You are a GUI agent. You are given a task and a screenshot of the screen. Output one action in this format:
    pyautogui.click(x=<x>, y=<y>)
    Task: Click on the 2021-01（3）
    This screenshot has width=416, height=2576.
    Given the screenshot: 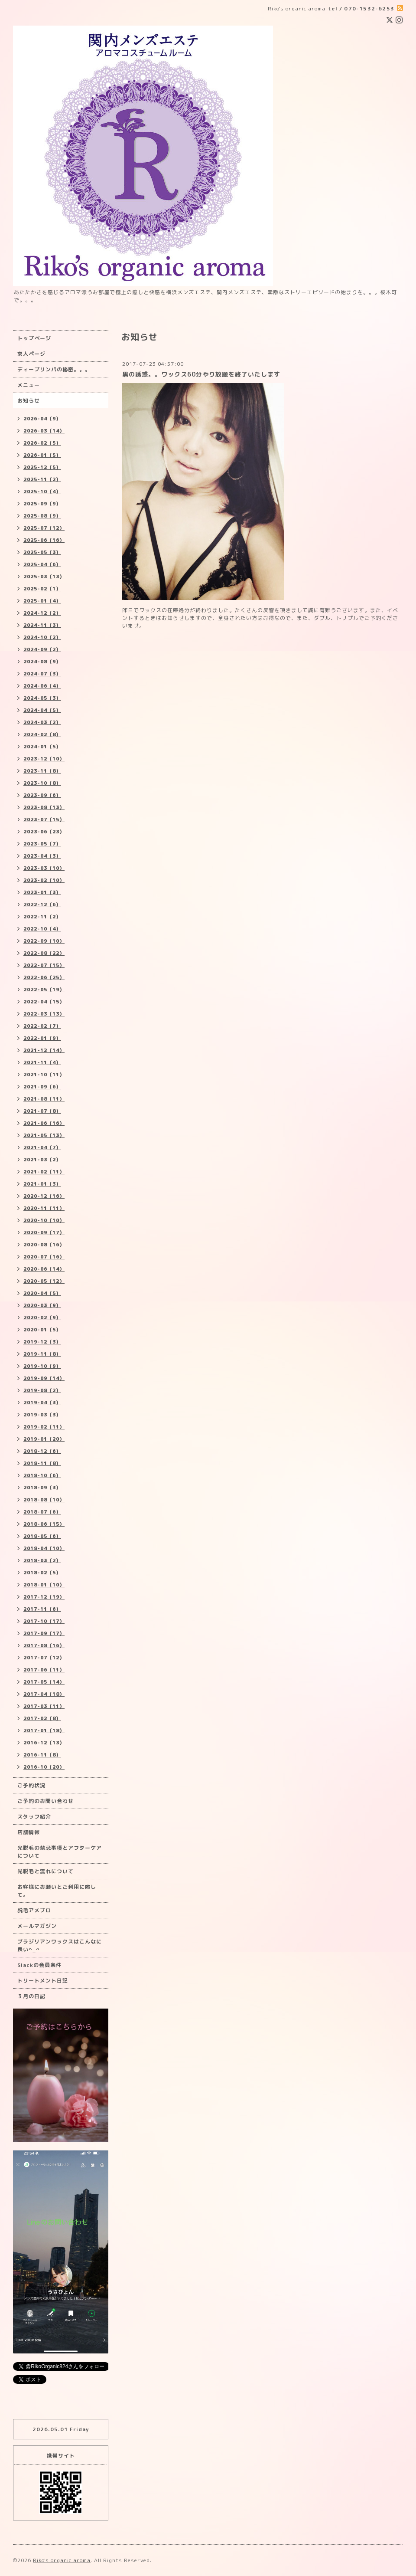 What is the action you would take?
    pyautogui.click(x=42, y=1183)
    